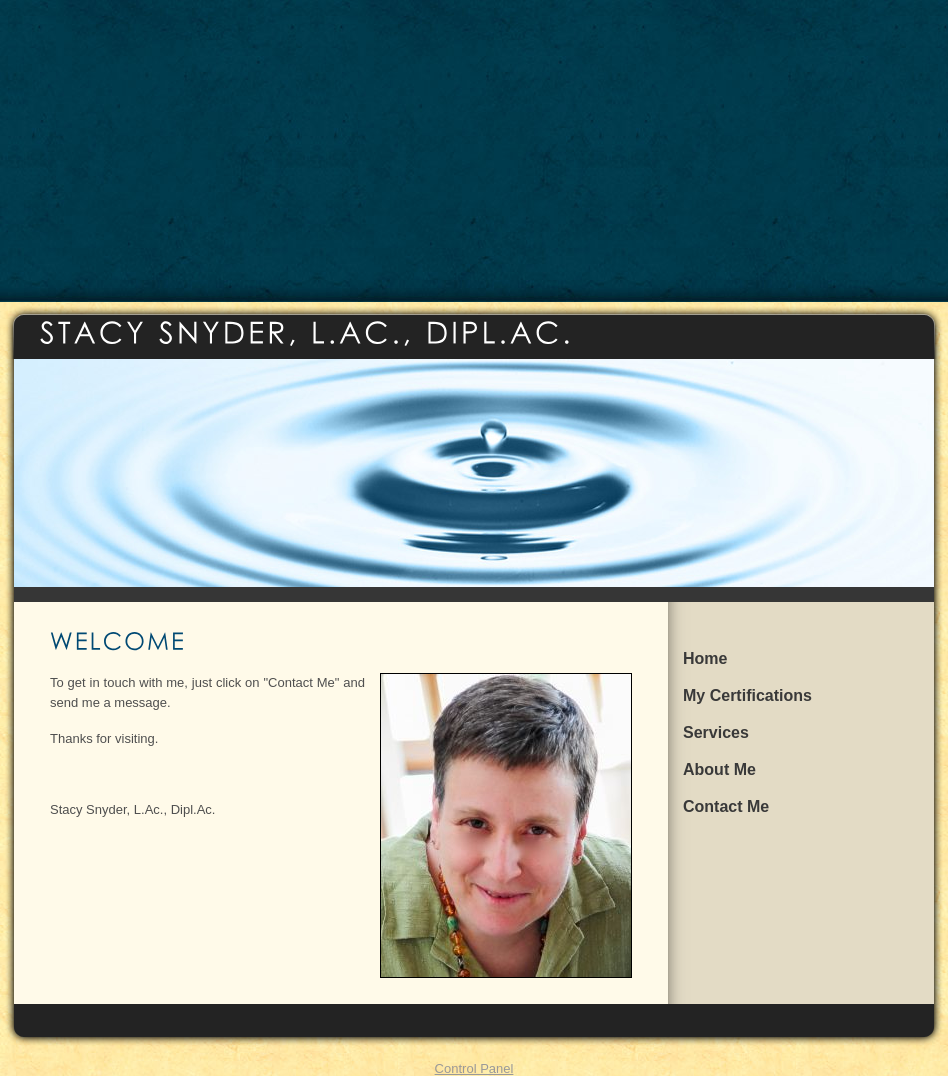 The image size is (948, 1076). Describe the element at coordinates (726, 806) in the screenshot. I see `Contact Me` at that location.